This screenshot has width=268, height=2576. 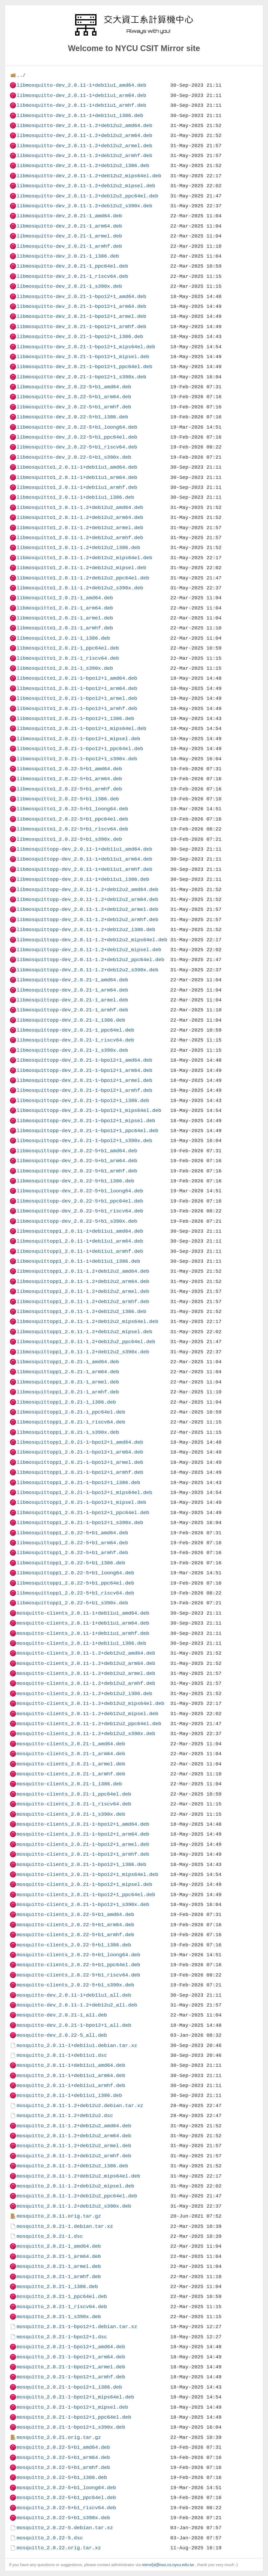 I want to click on mosquitto_2.0.11-1+deb11u1_amd64.deb, so click(x=70, y=2065).